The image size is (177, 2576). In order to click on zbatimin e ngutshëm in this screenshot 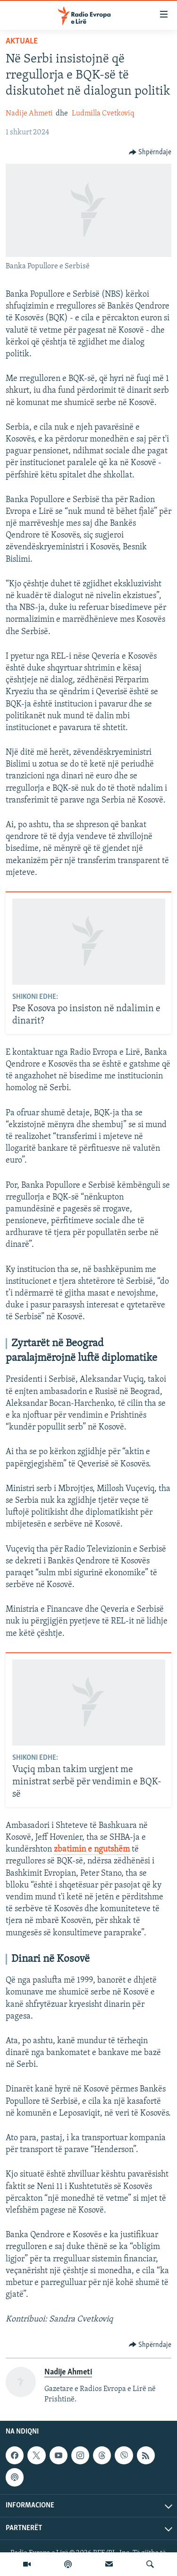, I will do `click(92, 1849)`.